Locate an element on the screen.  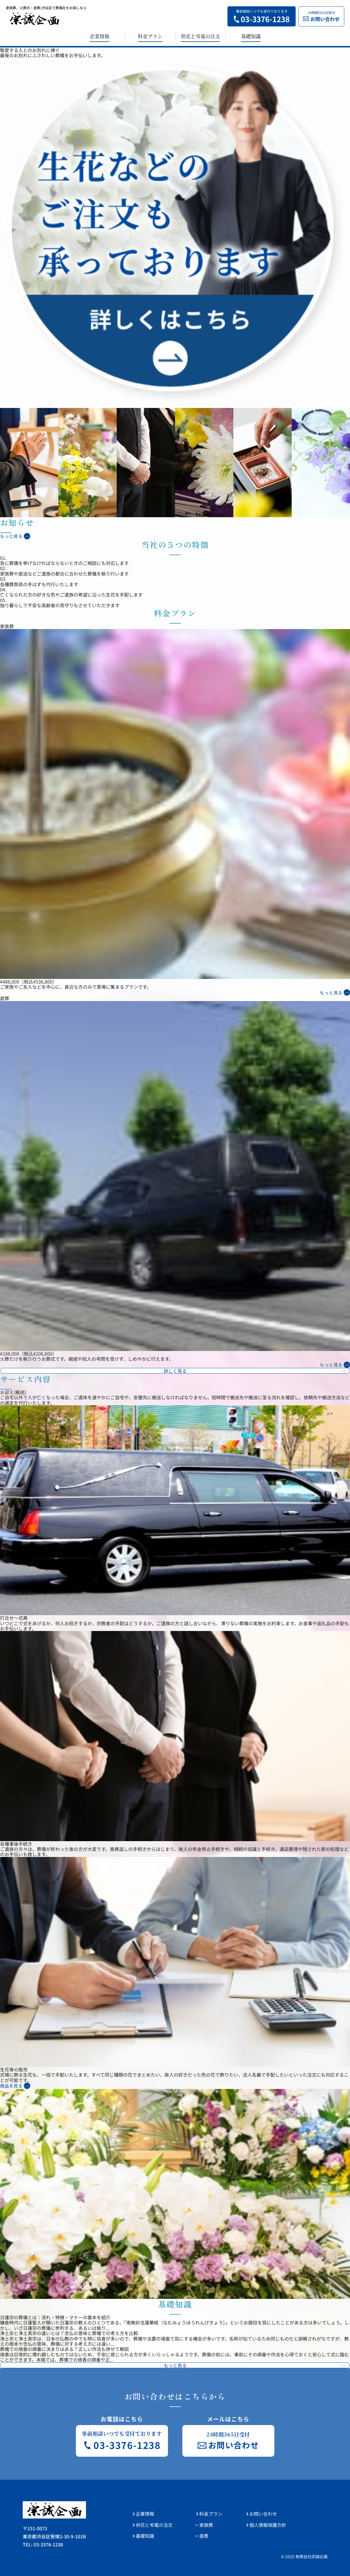
もっと見る is located at coordinates (11, 536).